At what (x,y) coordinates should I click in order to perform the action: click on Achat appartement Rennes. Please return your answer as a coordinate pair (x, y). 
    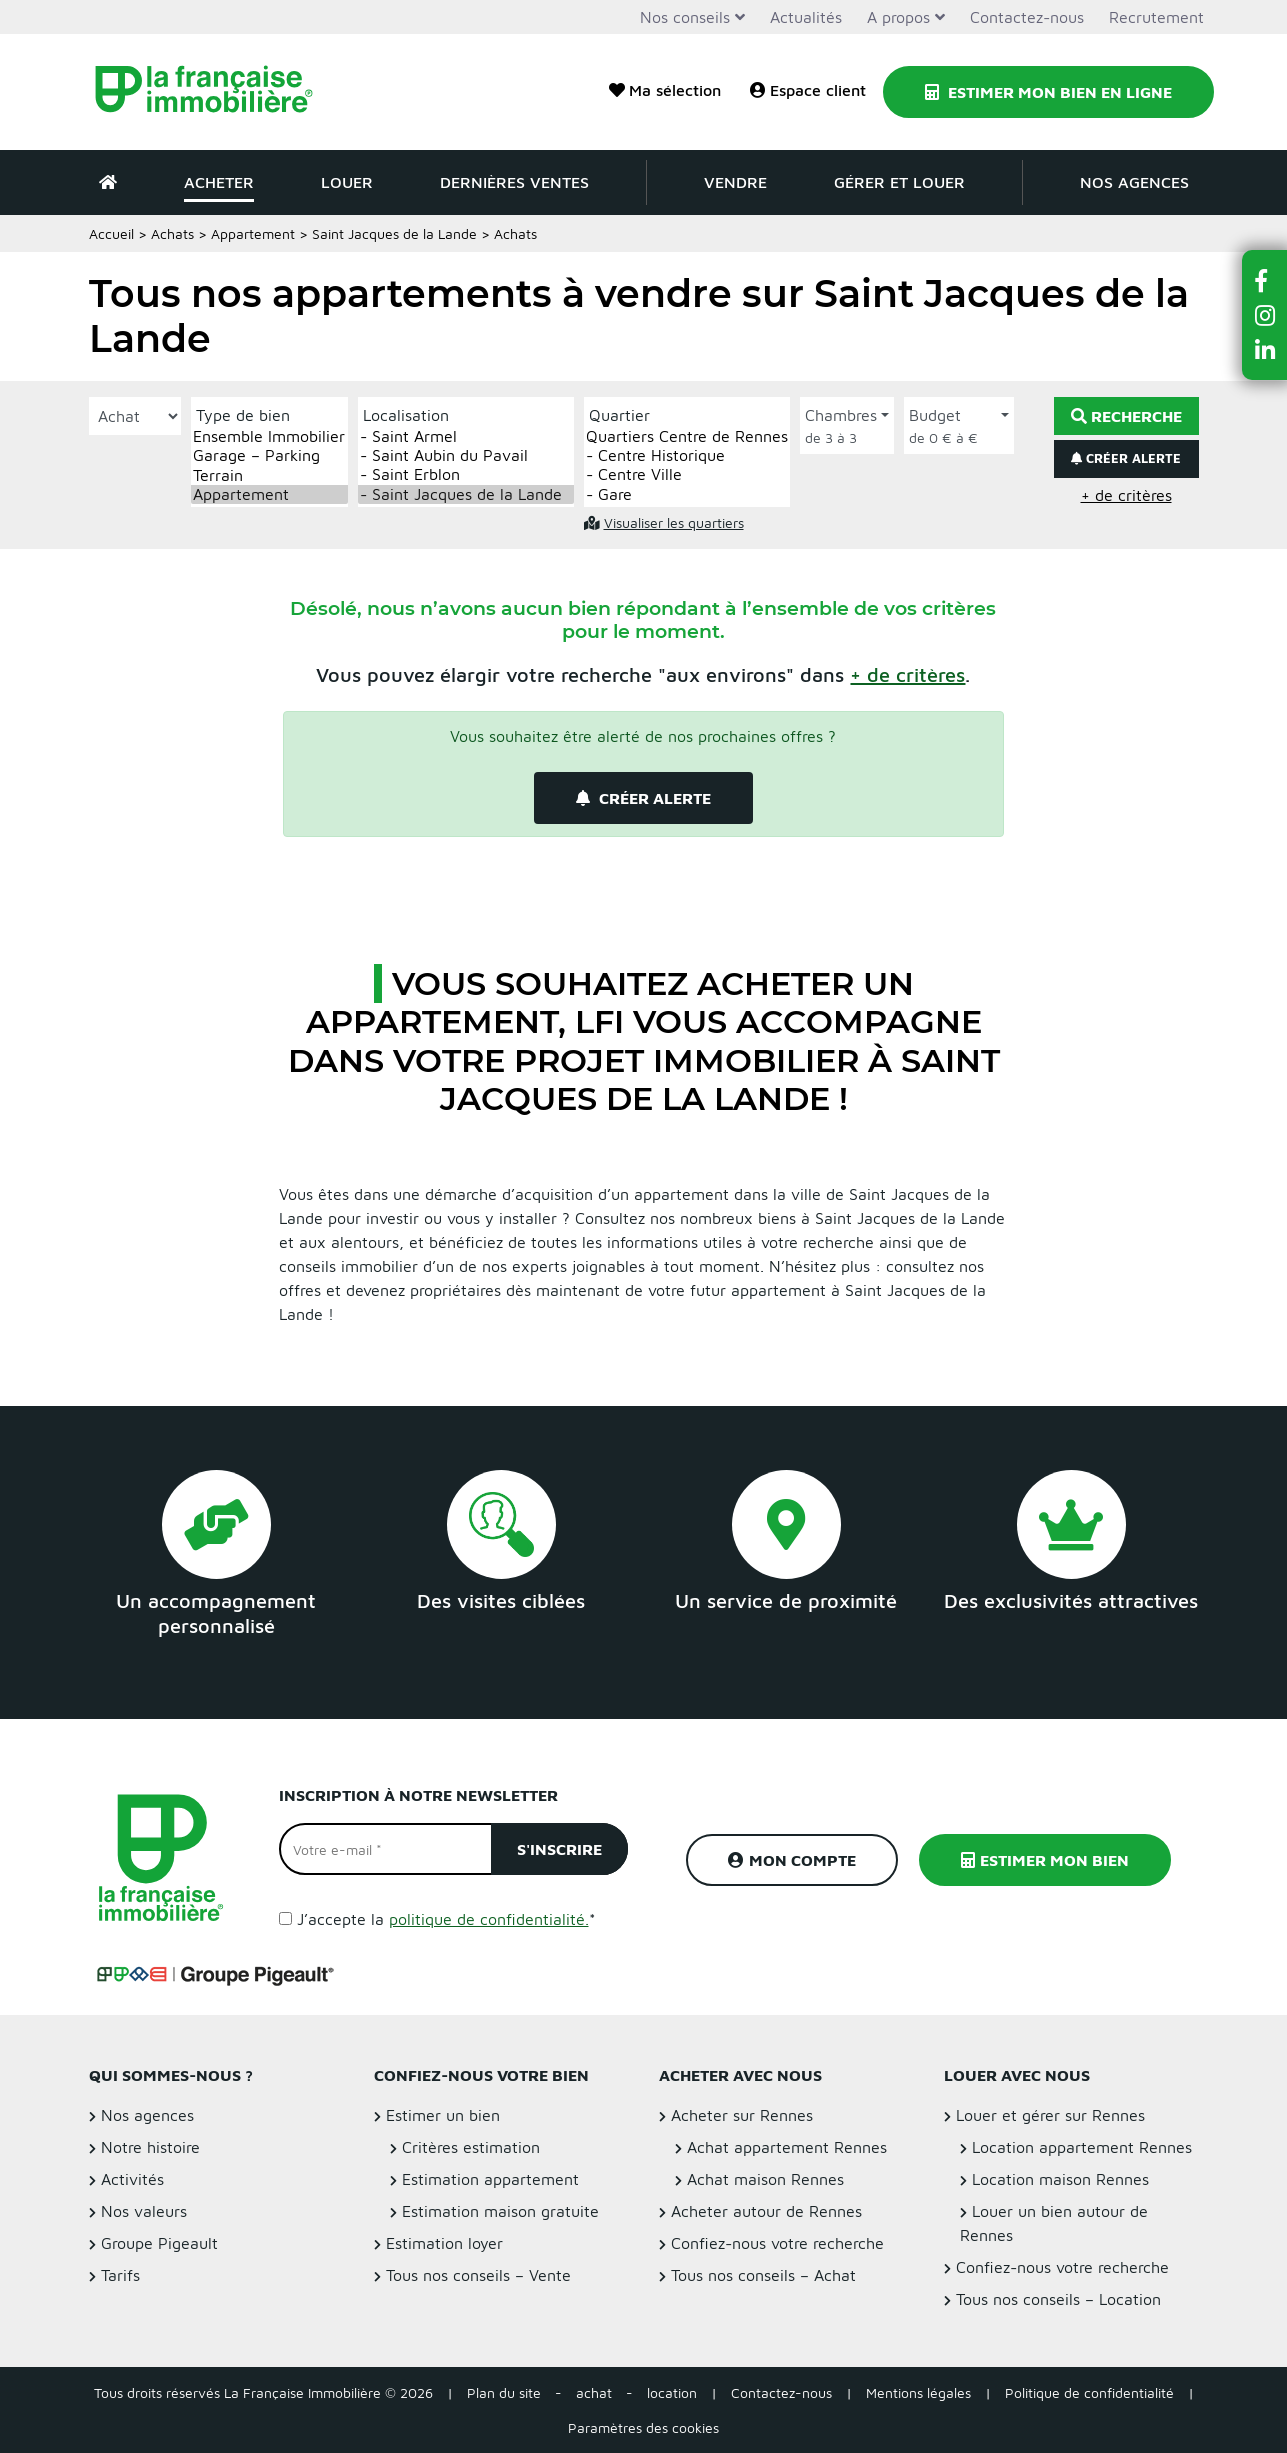
    Looking at the image, I should click on (787, 2147).